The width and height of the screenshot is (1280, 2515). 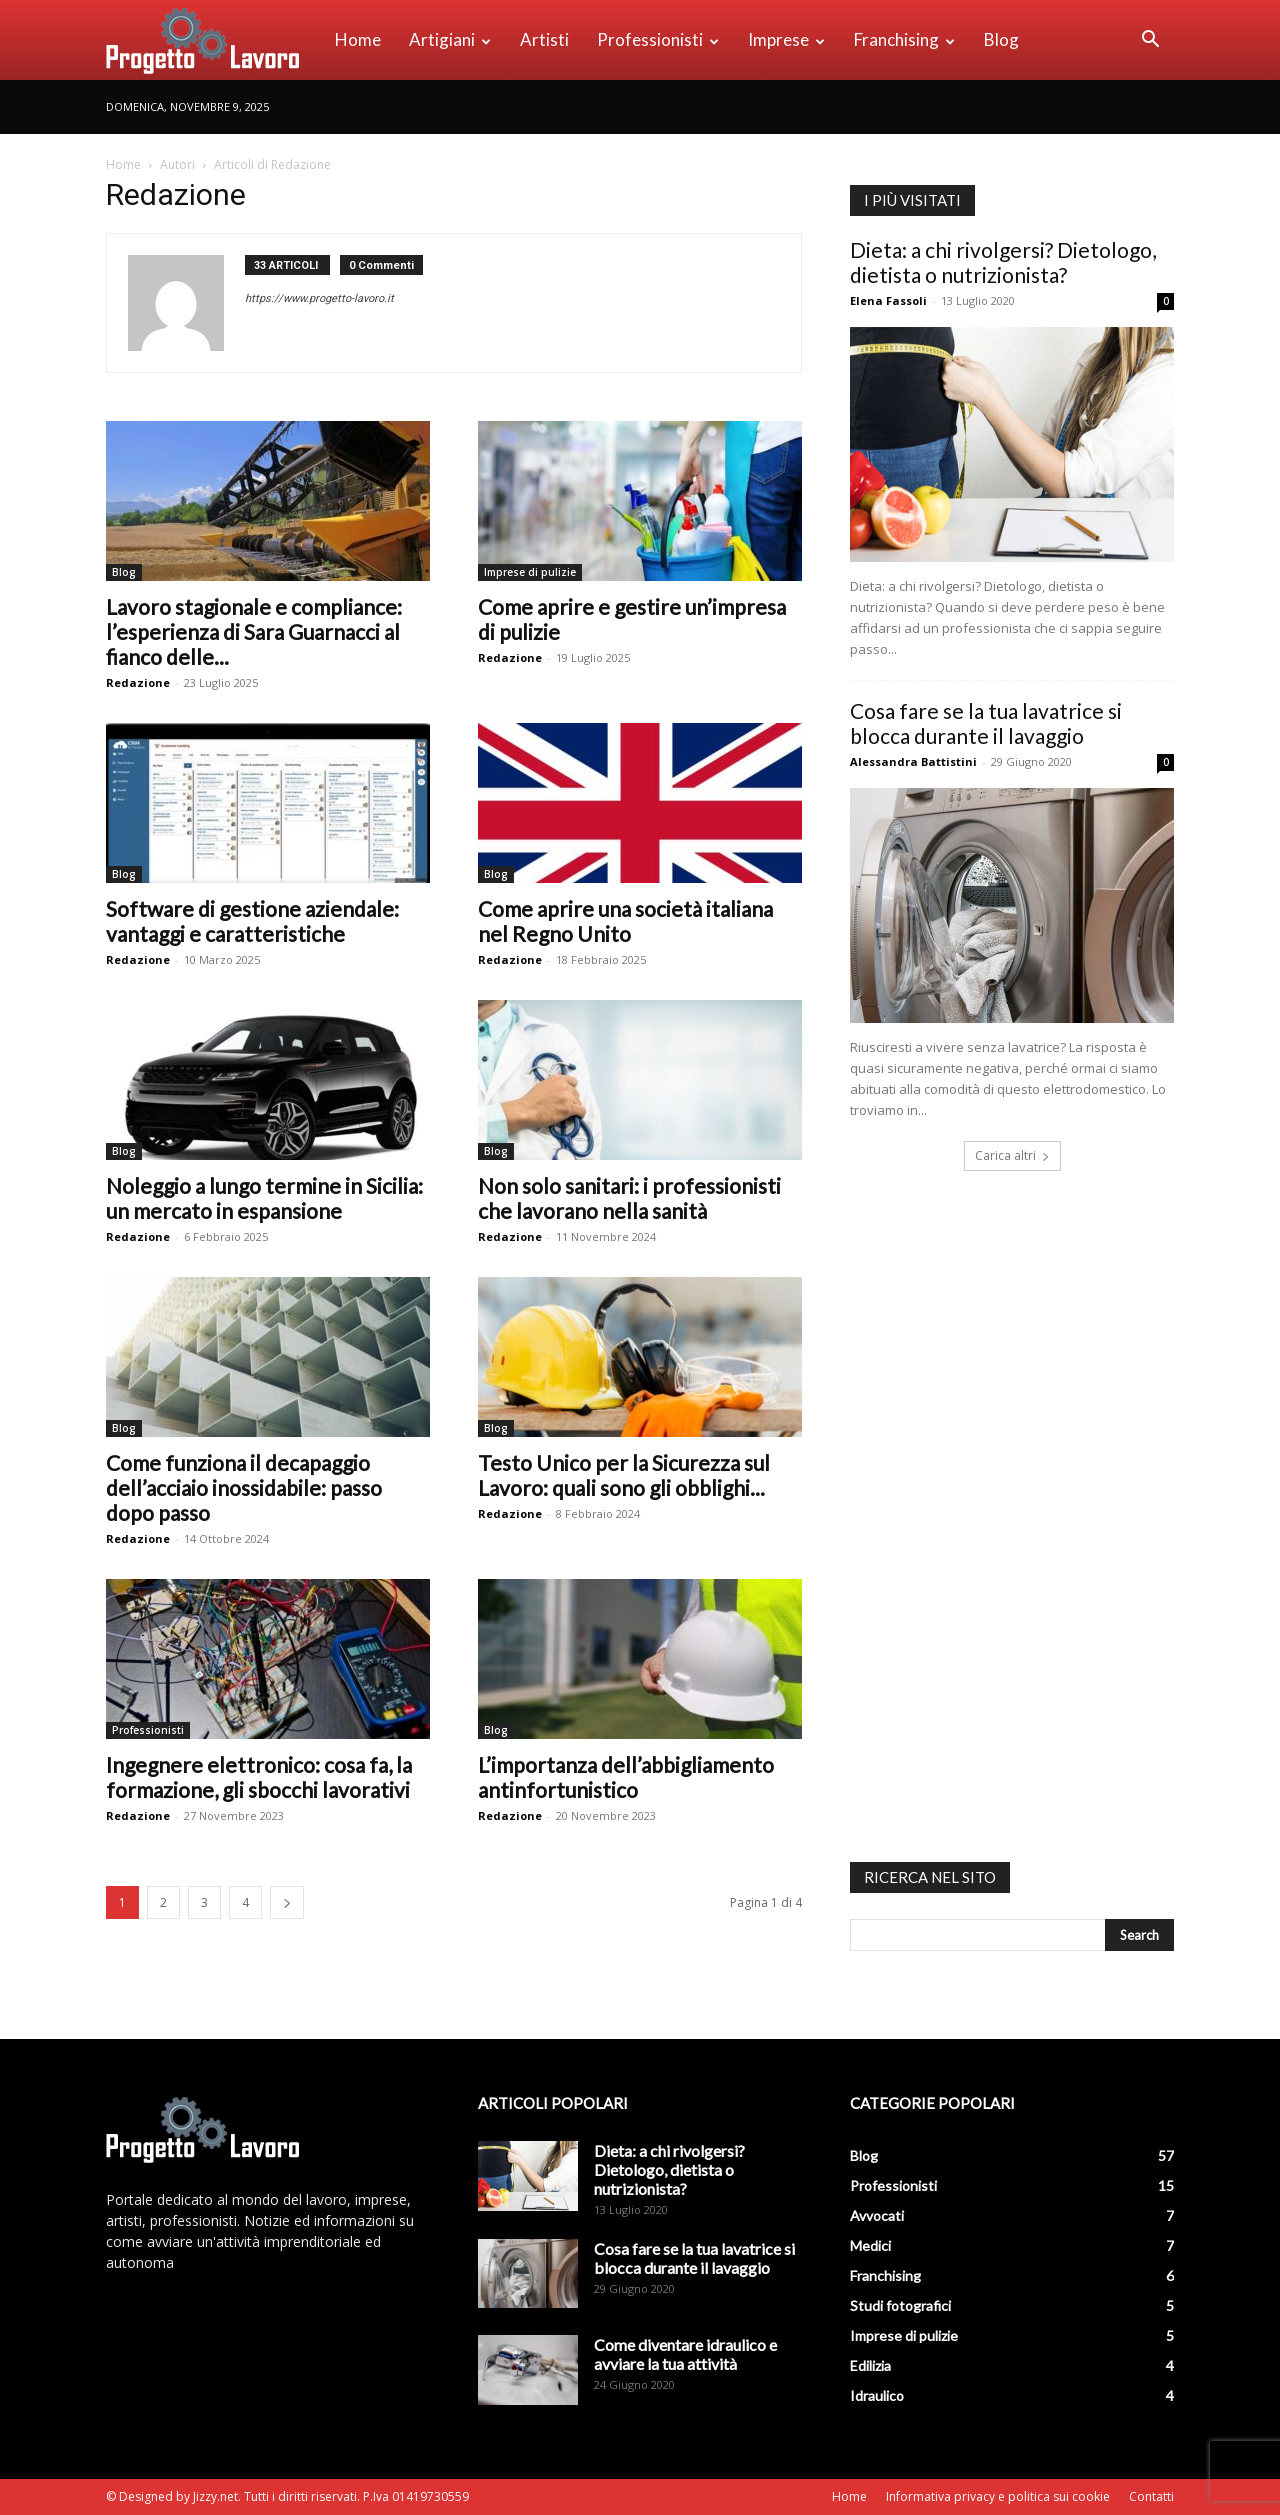 I want to click on Franchising, so click(x=904, y=39).